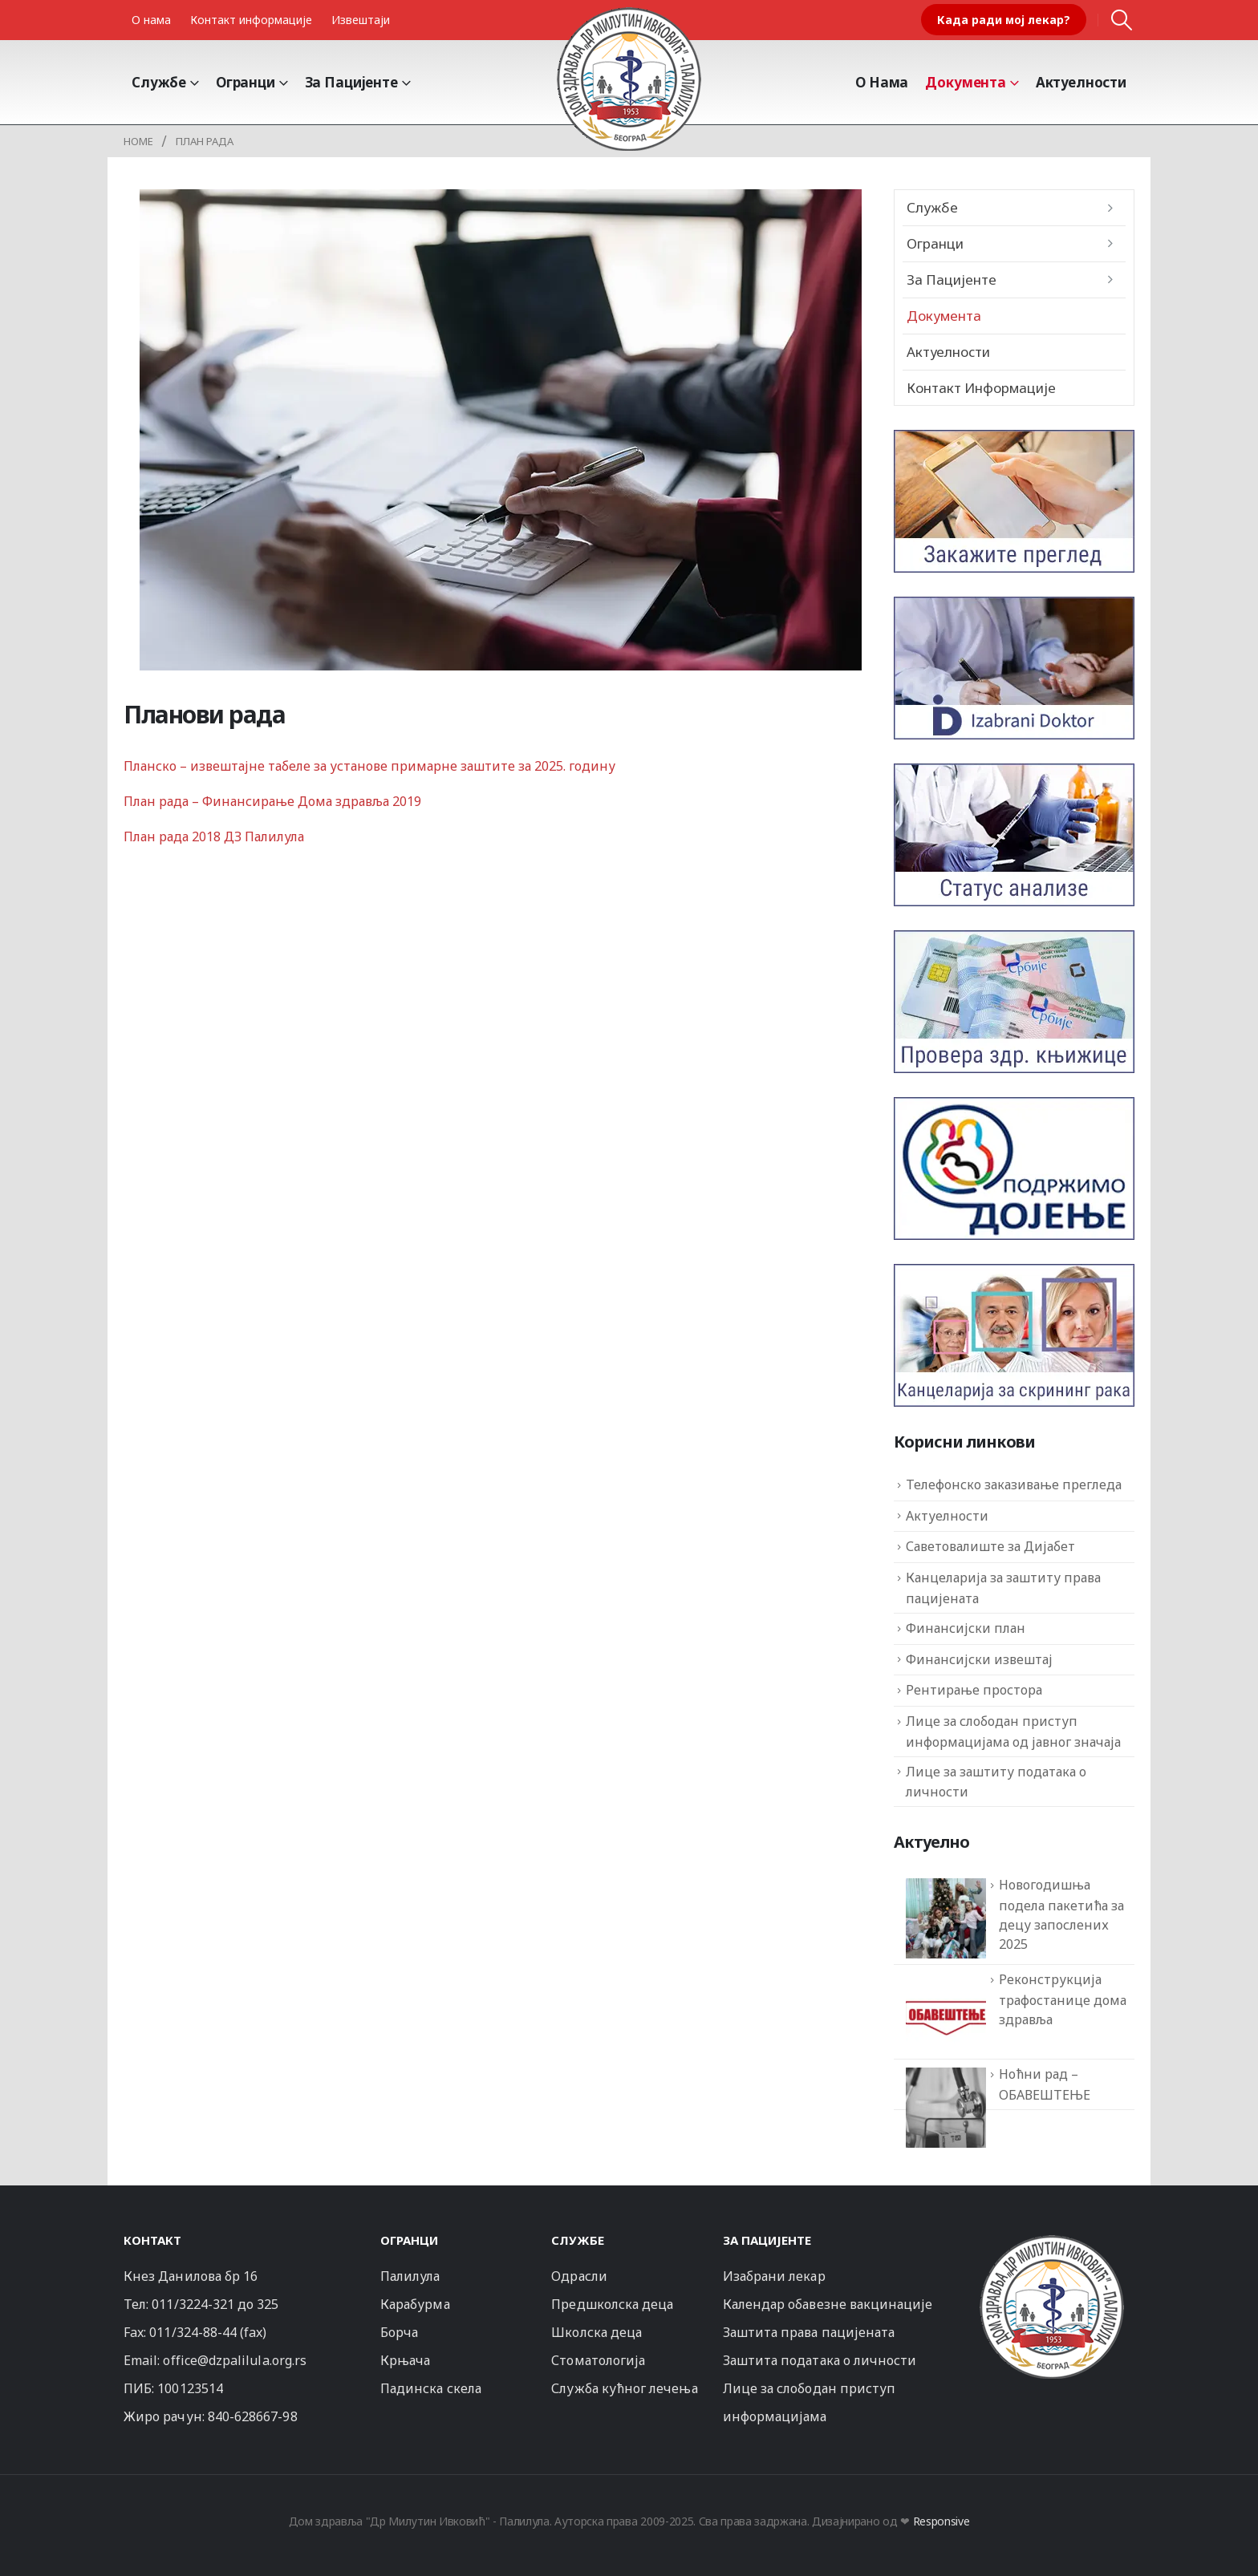  What do you see at coordinates (629, 78) in the screenshot?
I see `[Site Logo]` at bounding box center [629, 78].